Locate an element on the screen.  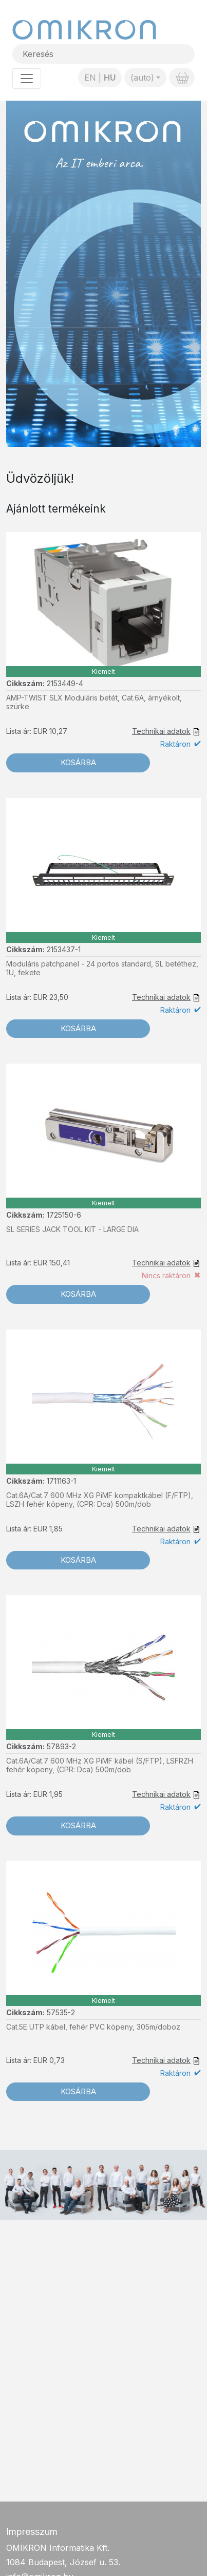
EN is located at coordinates (90, 77).